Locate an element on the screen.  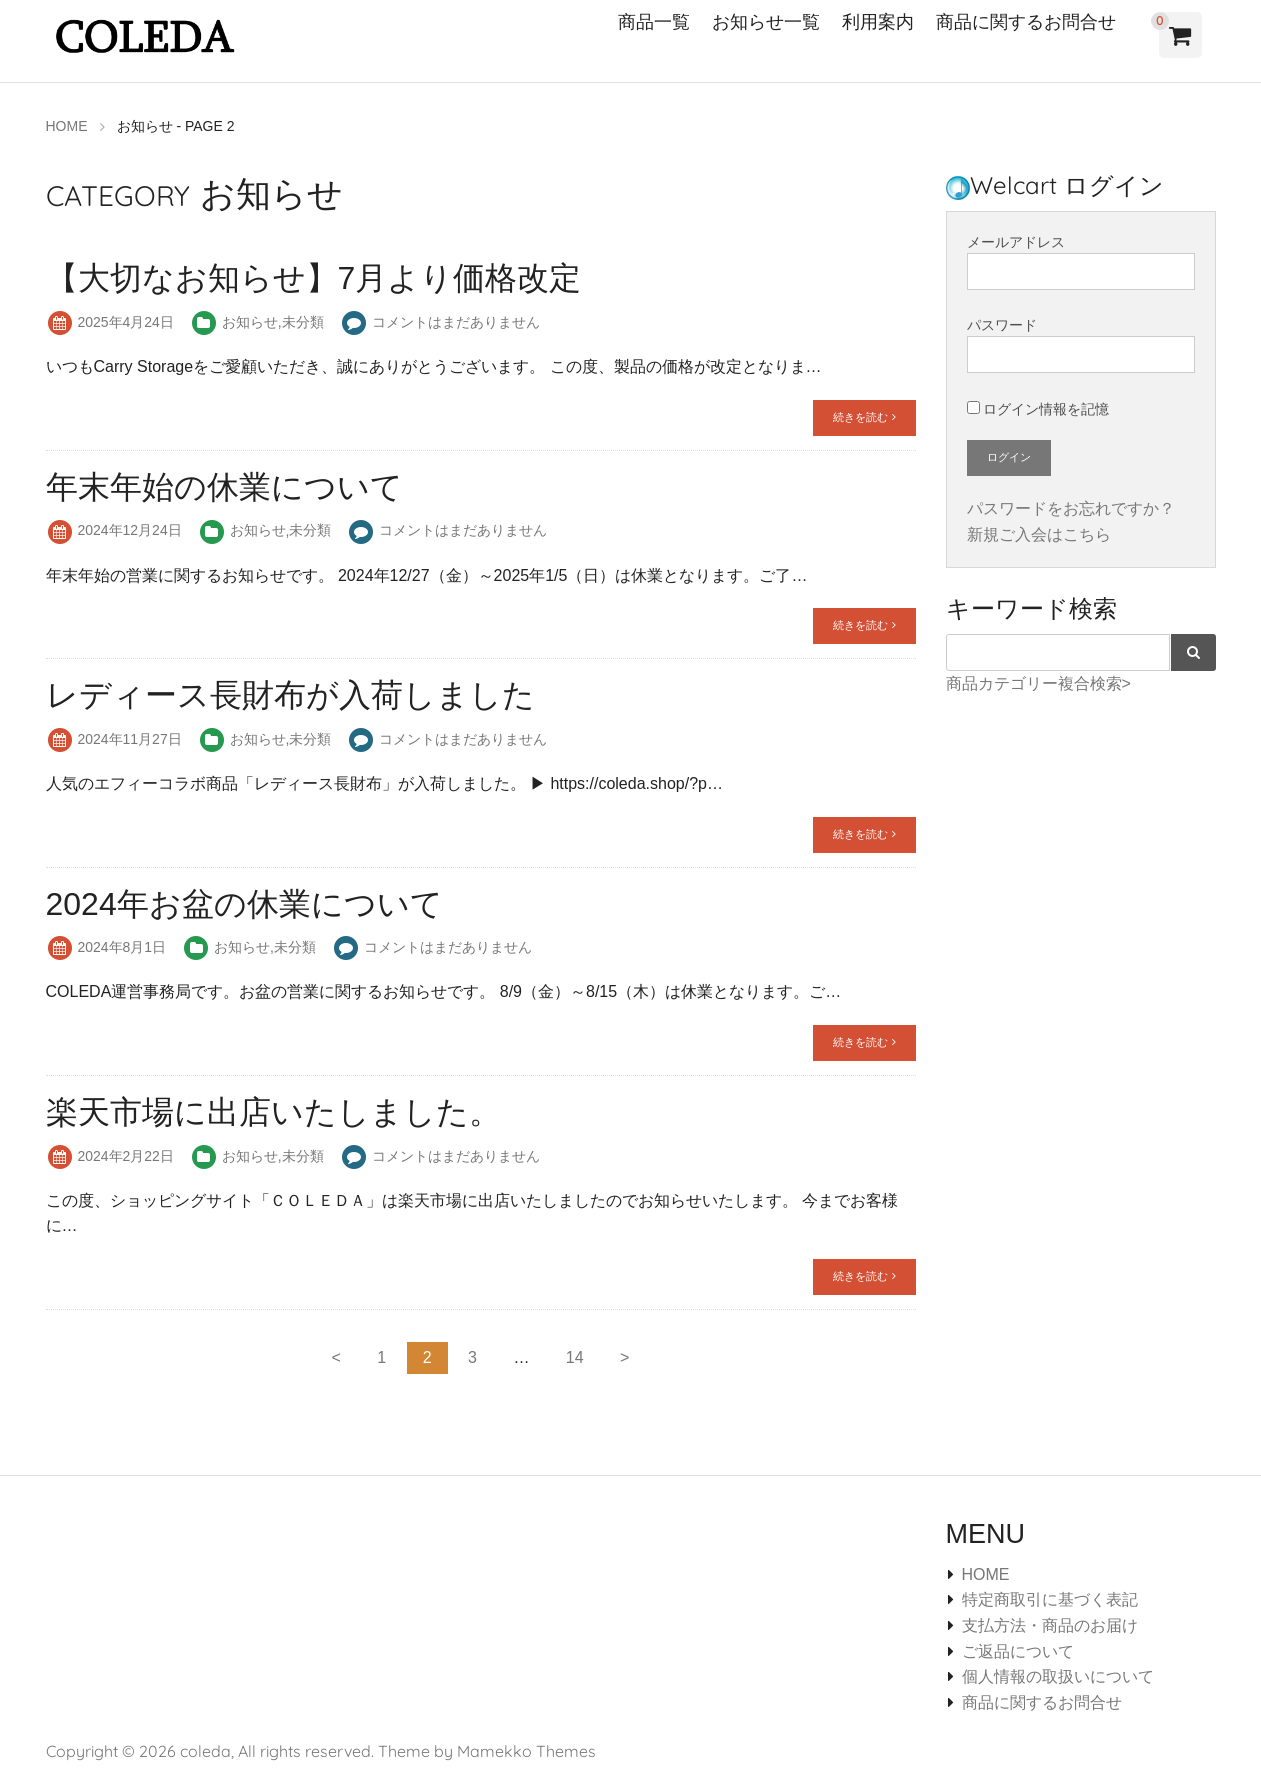
続きを読む is located at coordinates (864, 416).